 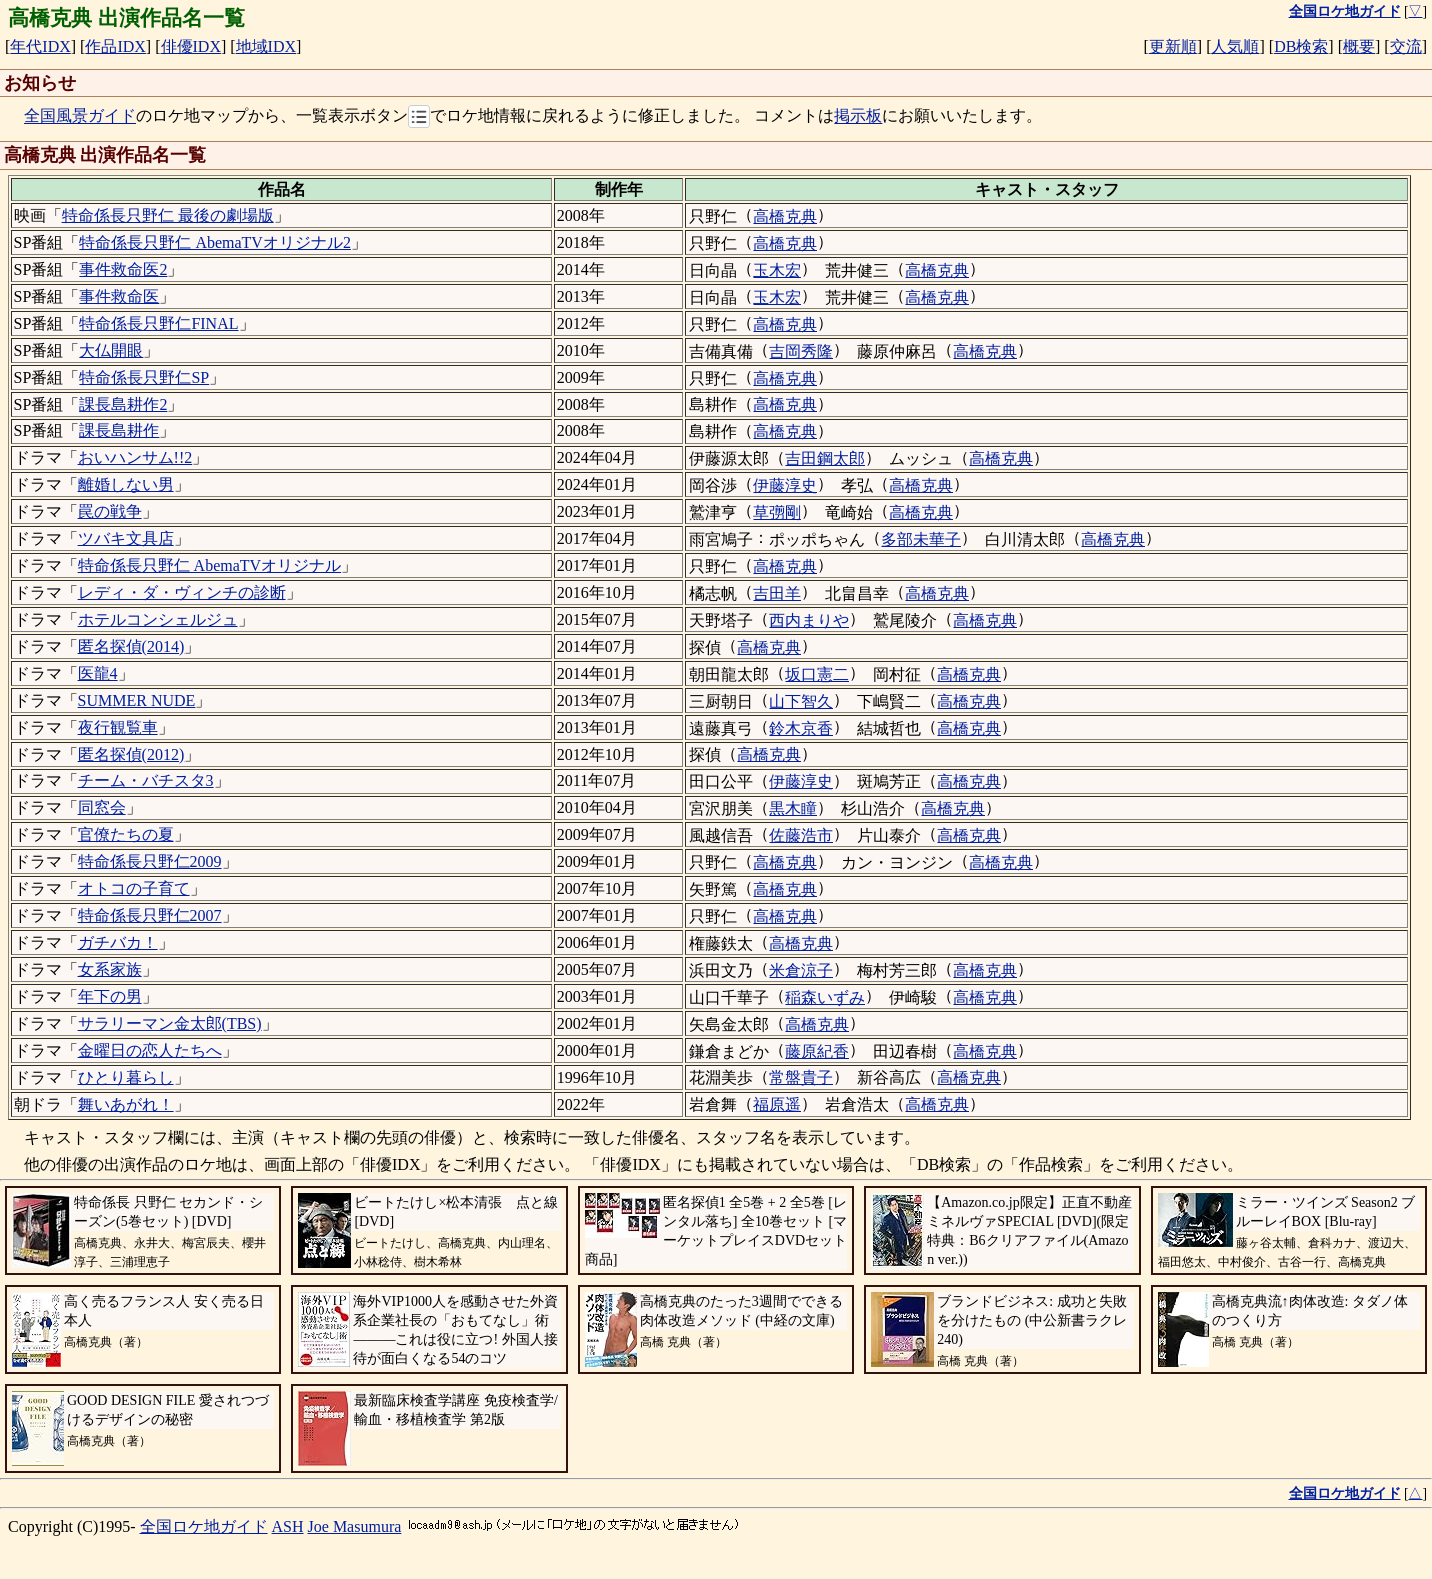 What do you see at coordinates (110, 511) in the screenshot?
I see `罠の戦争` at bounding box center [110, 511].